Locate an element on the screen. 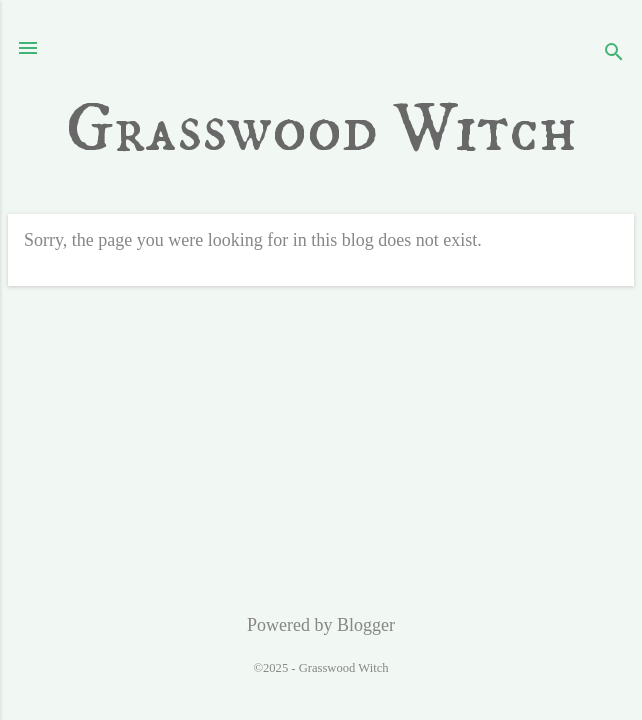  Powered by Blogger is located at coordinates (321, 625).